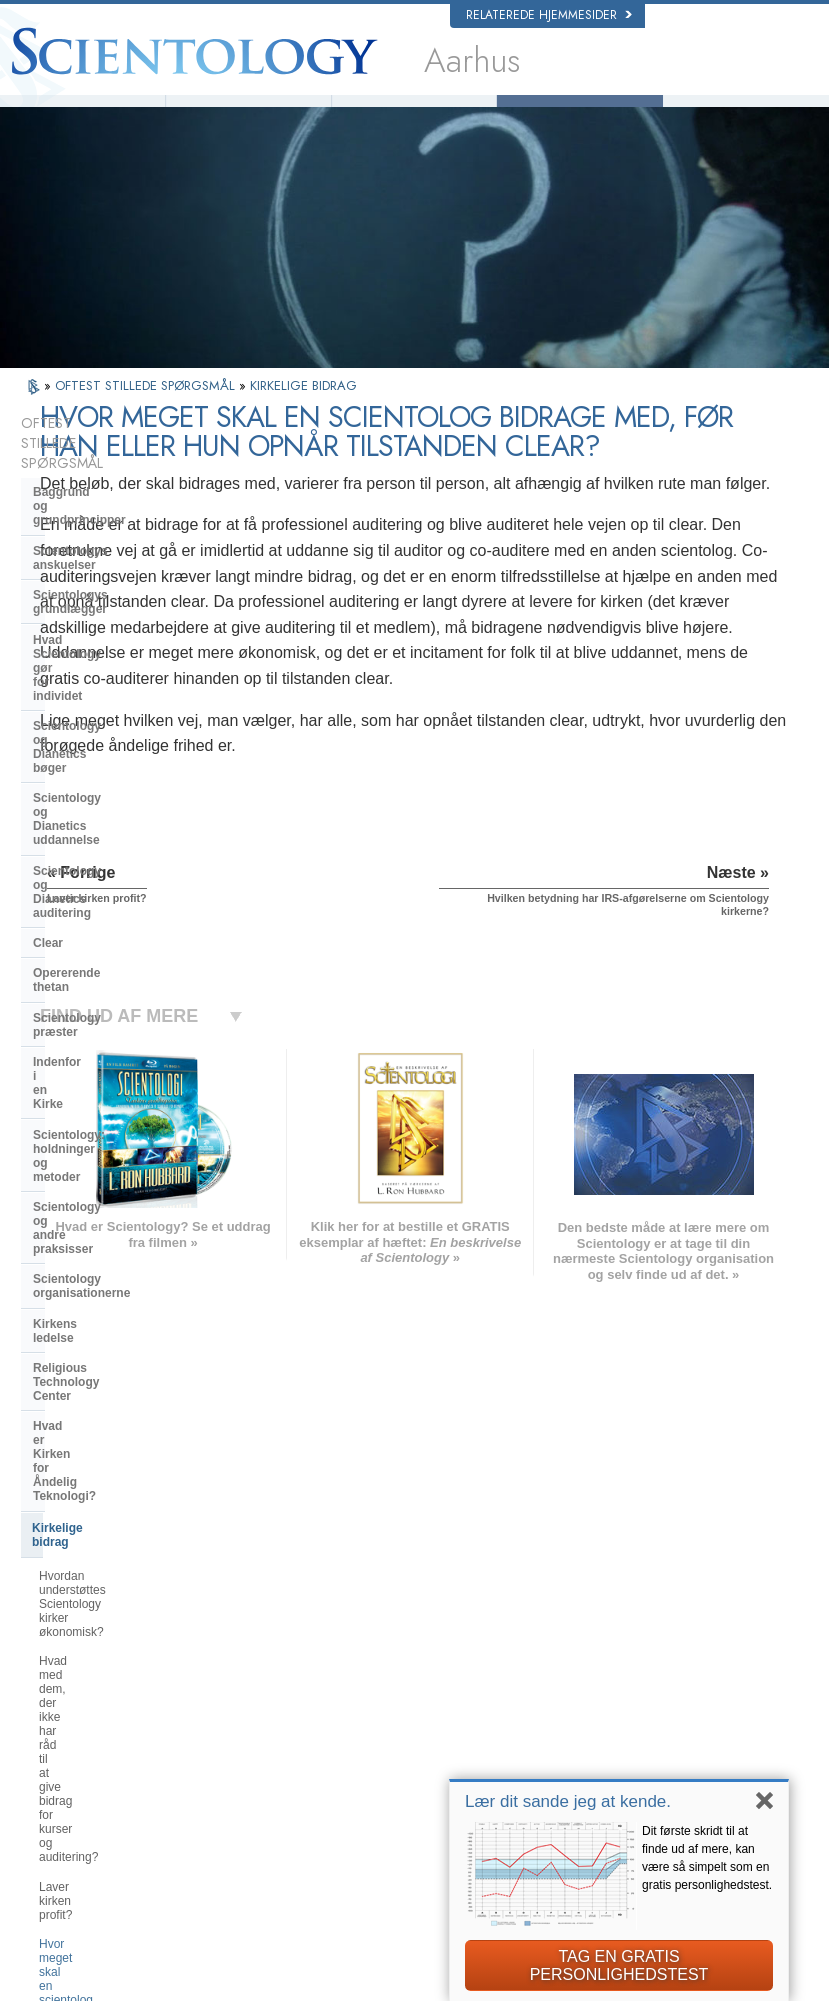  Describe the element at coordinates (91, 795) in the screenshot. I see `Scientology præster` at that location.